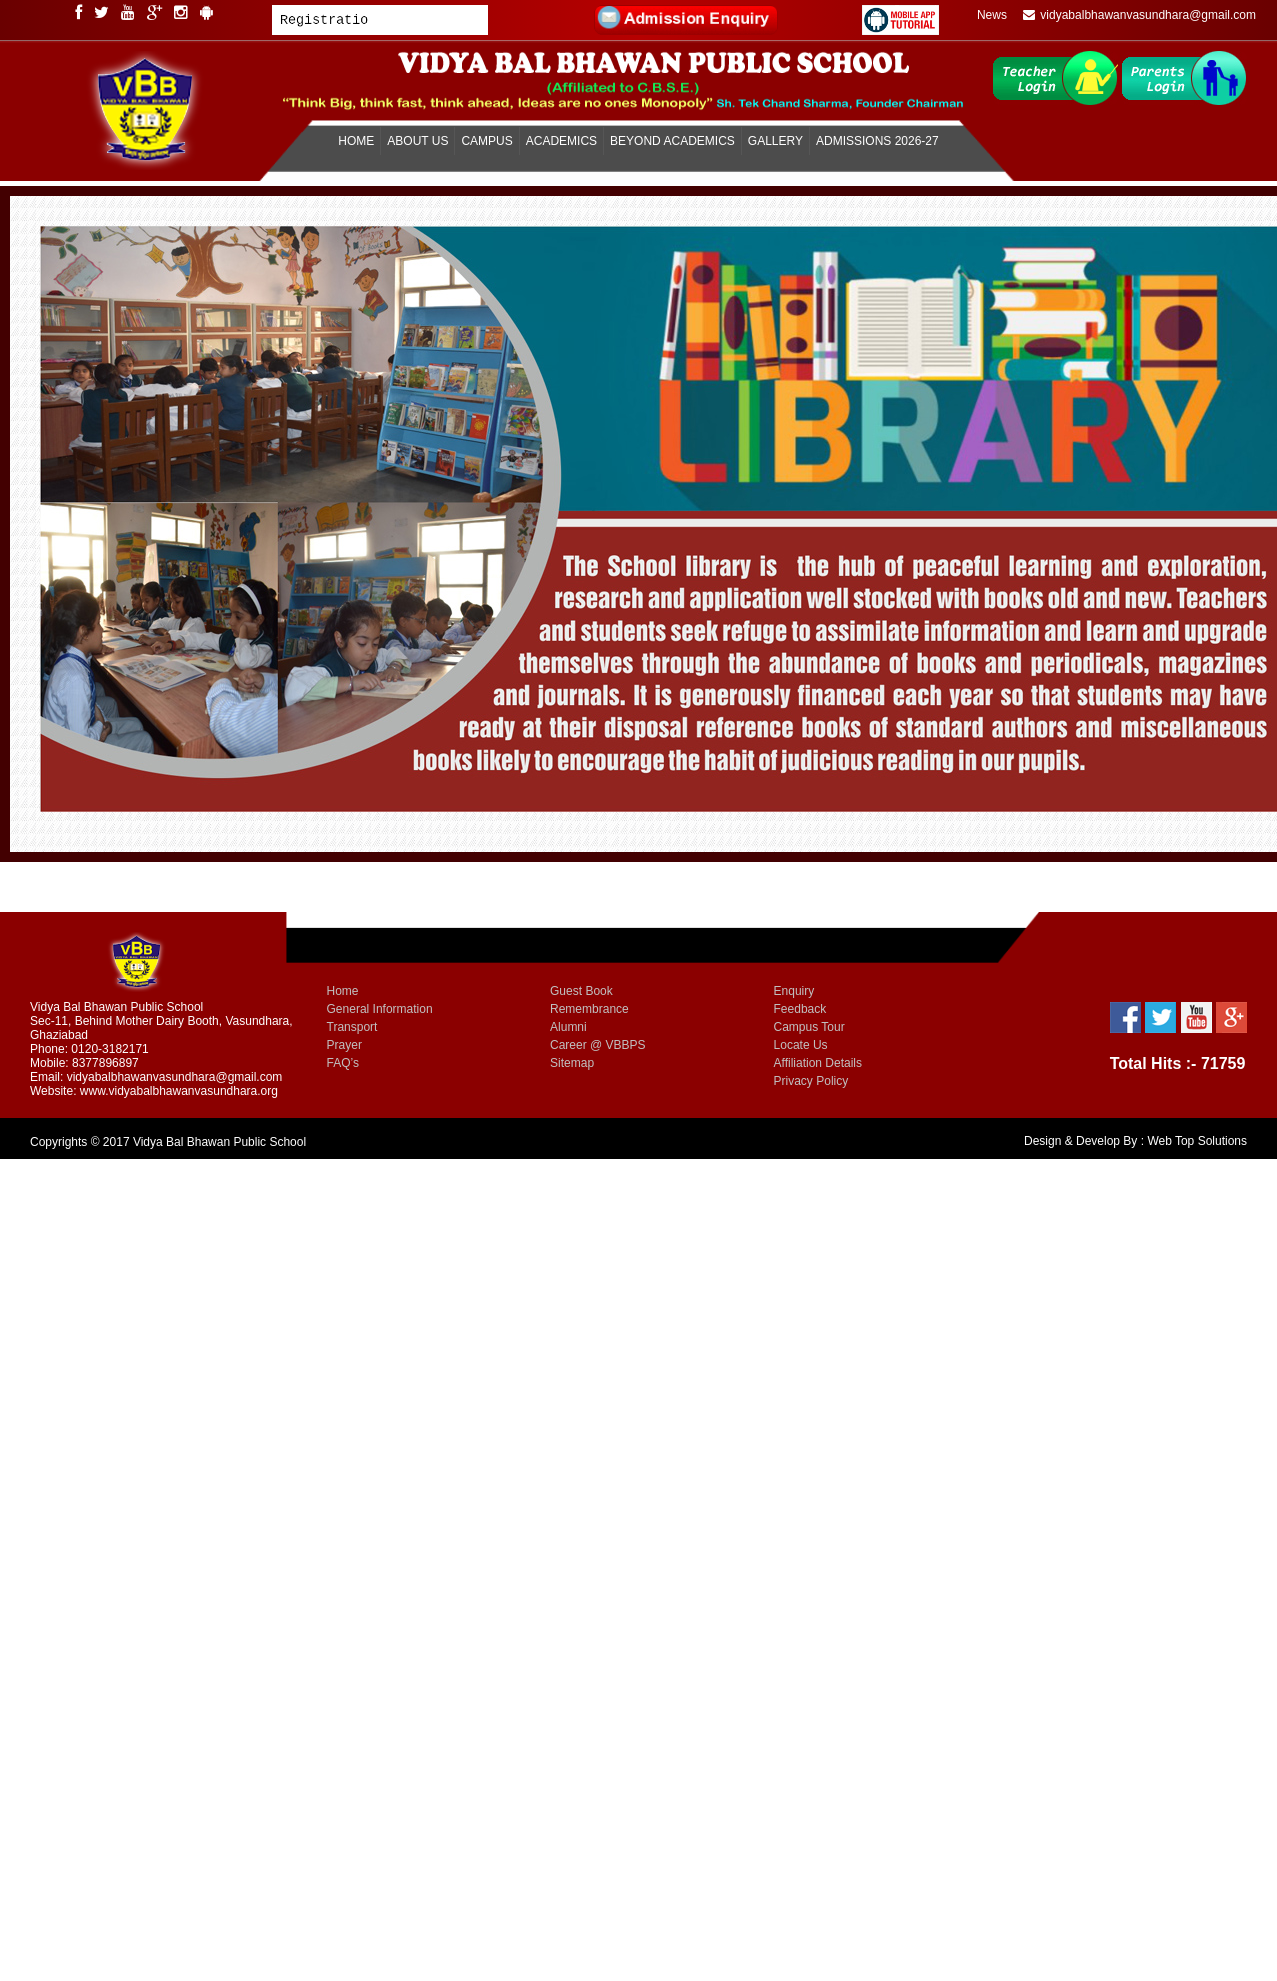  I want to click on Transport, so click(352, 1027).